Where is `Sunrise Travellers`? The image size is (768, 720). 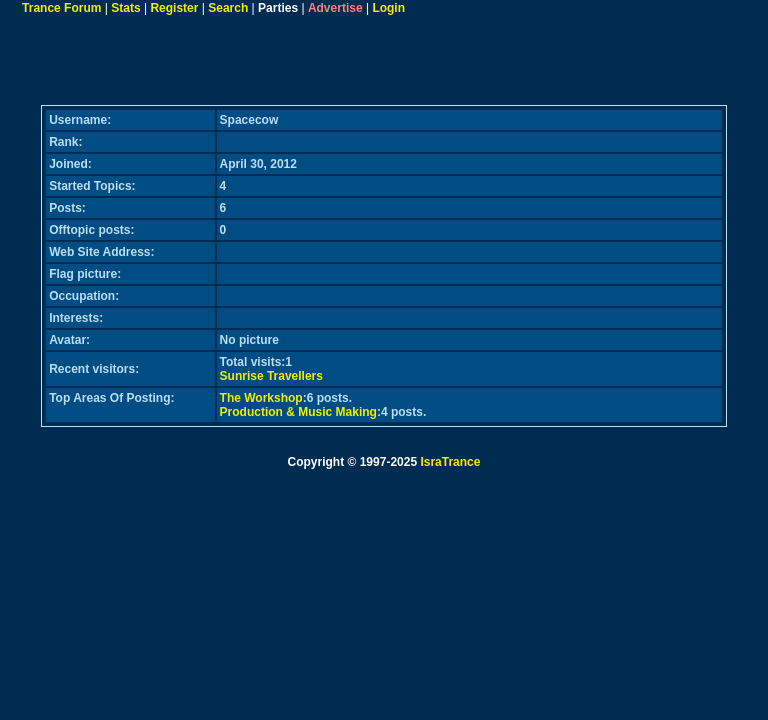 Sunrise Travellers is located at coordinates (271, 376).